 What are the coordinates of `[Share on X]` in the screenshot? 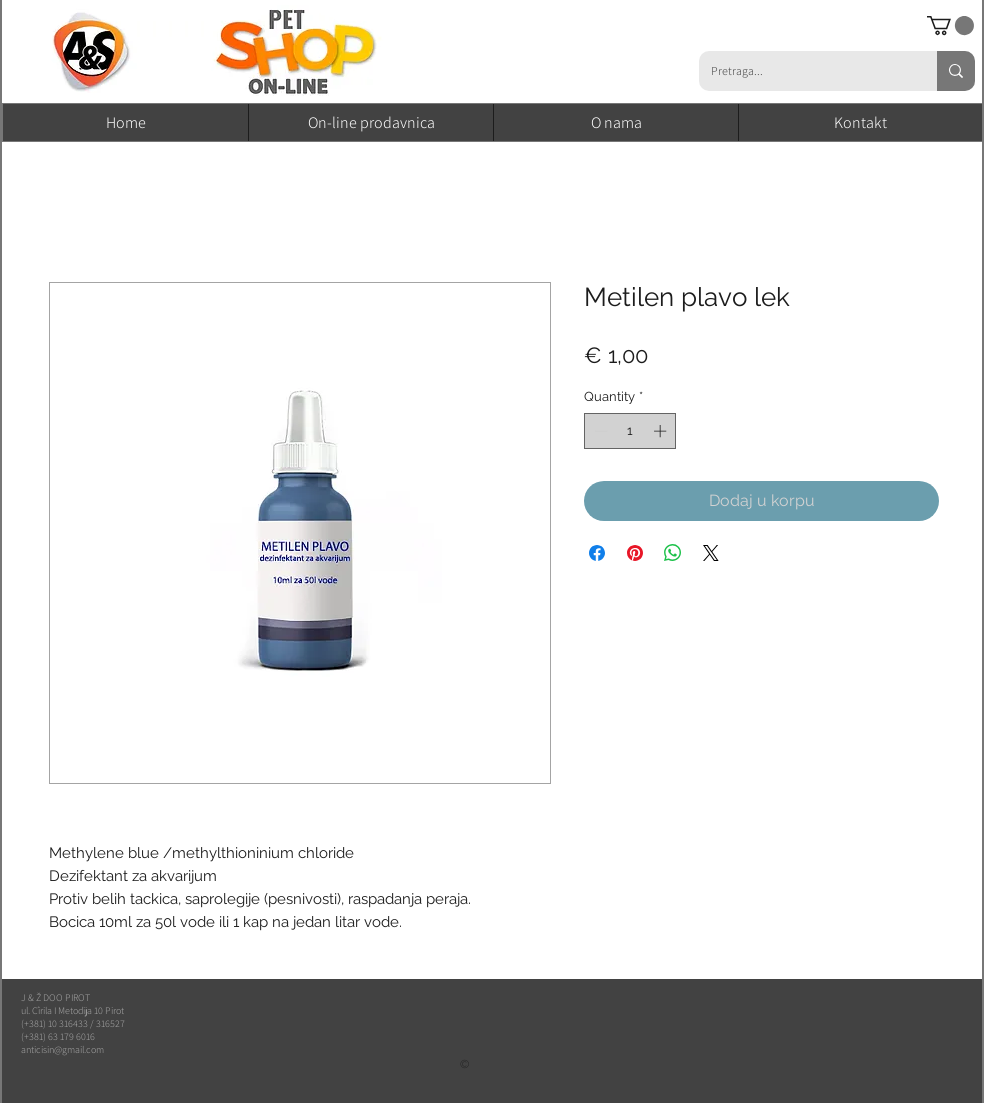 It's located at (711, 553).